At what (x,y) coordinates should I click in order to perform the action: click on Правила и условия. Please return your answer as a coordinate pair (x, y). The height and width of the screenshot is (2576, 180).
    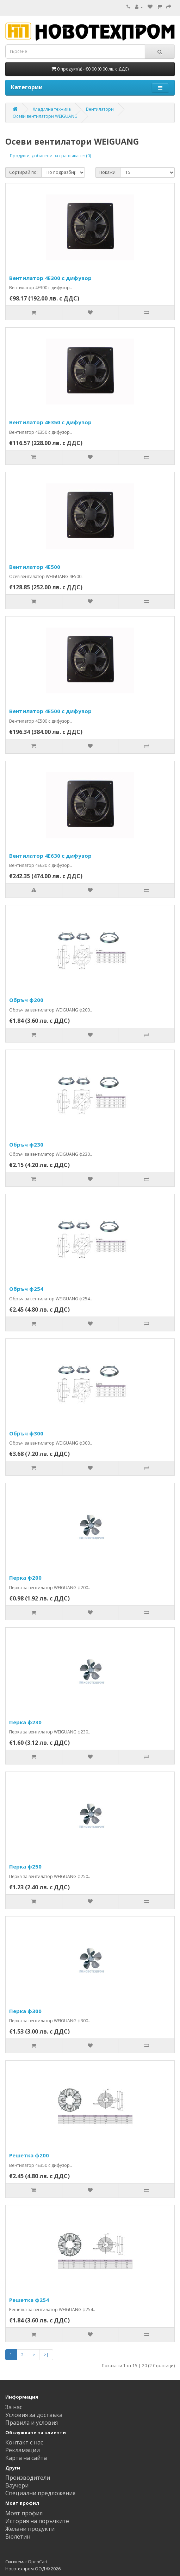
    Looking at the image, I should click on (31, 2422).